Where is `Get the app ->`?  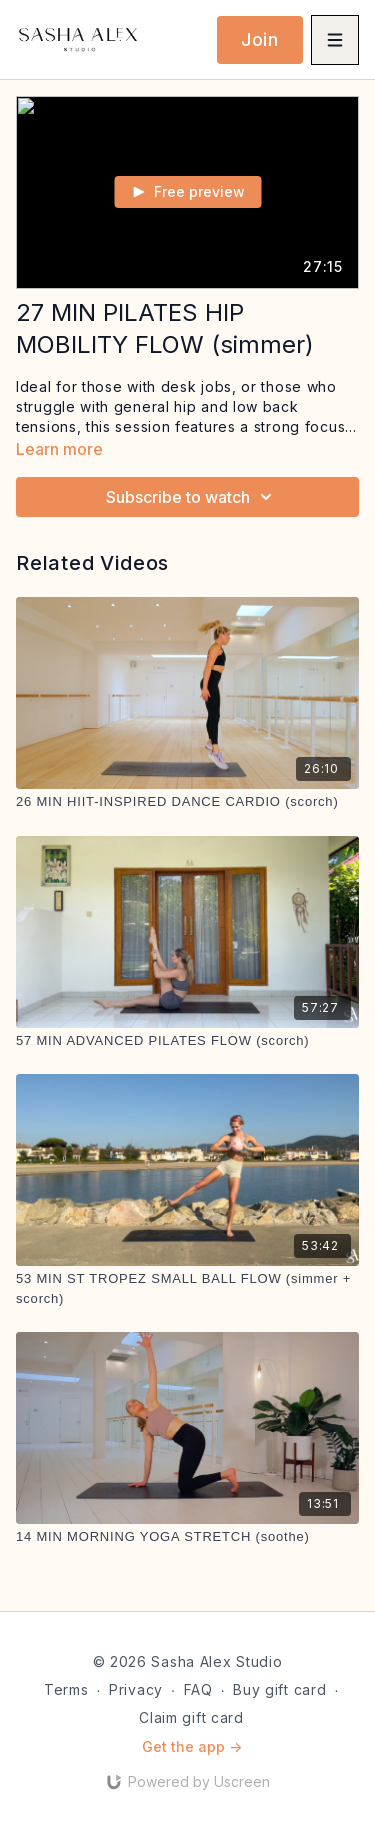 Get the app -> is located at coordinates (192, 1746).